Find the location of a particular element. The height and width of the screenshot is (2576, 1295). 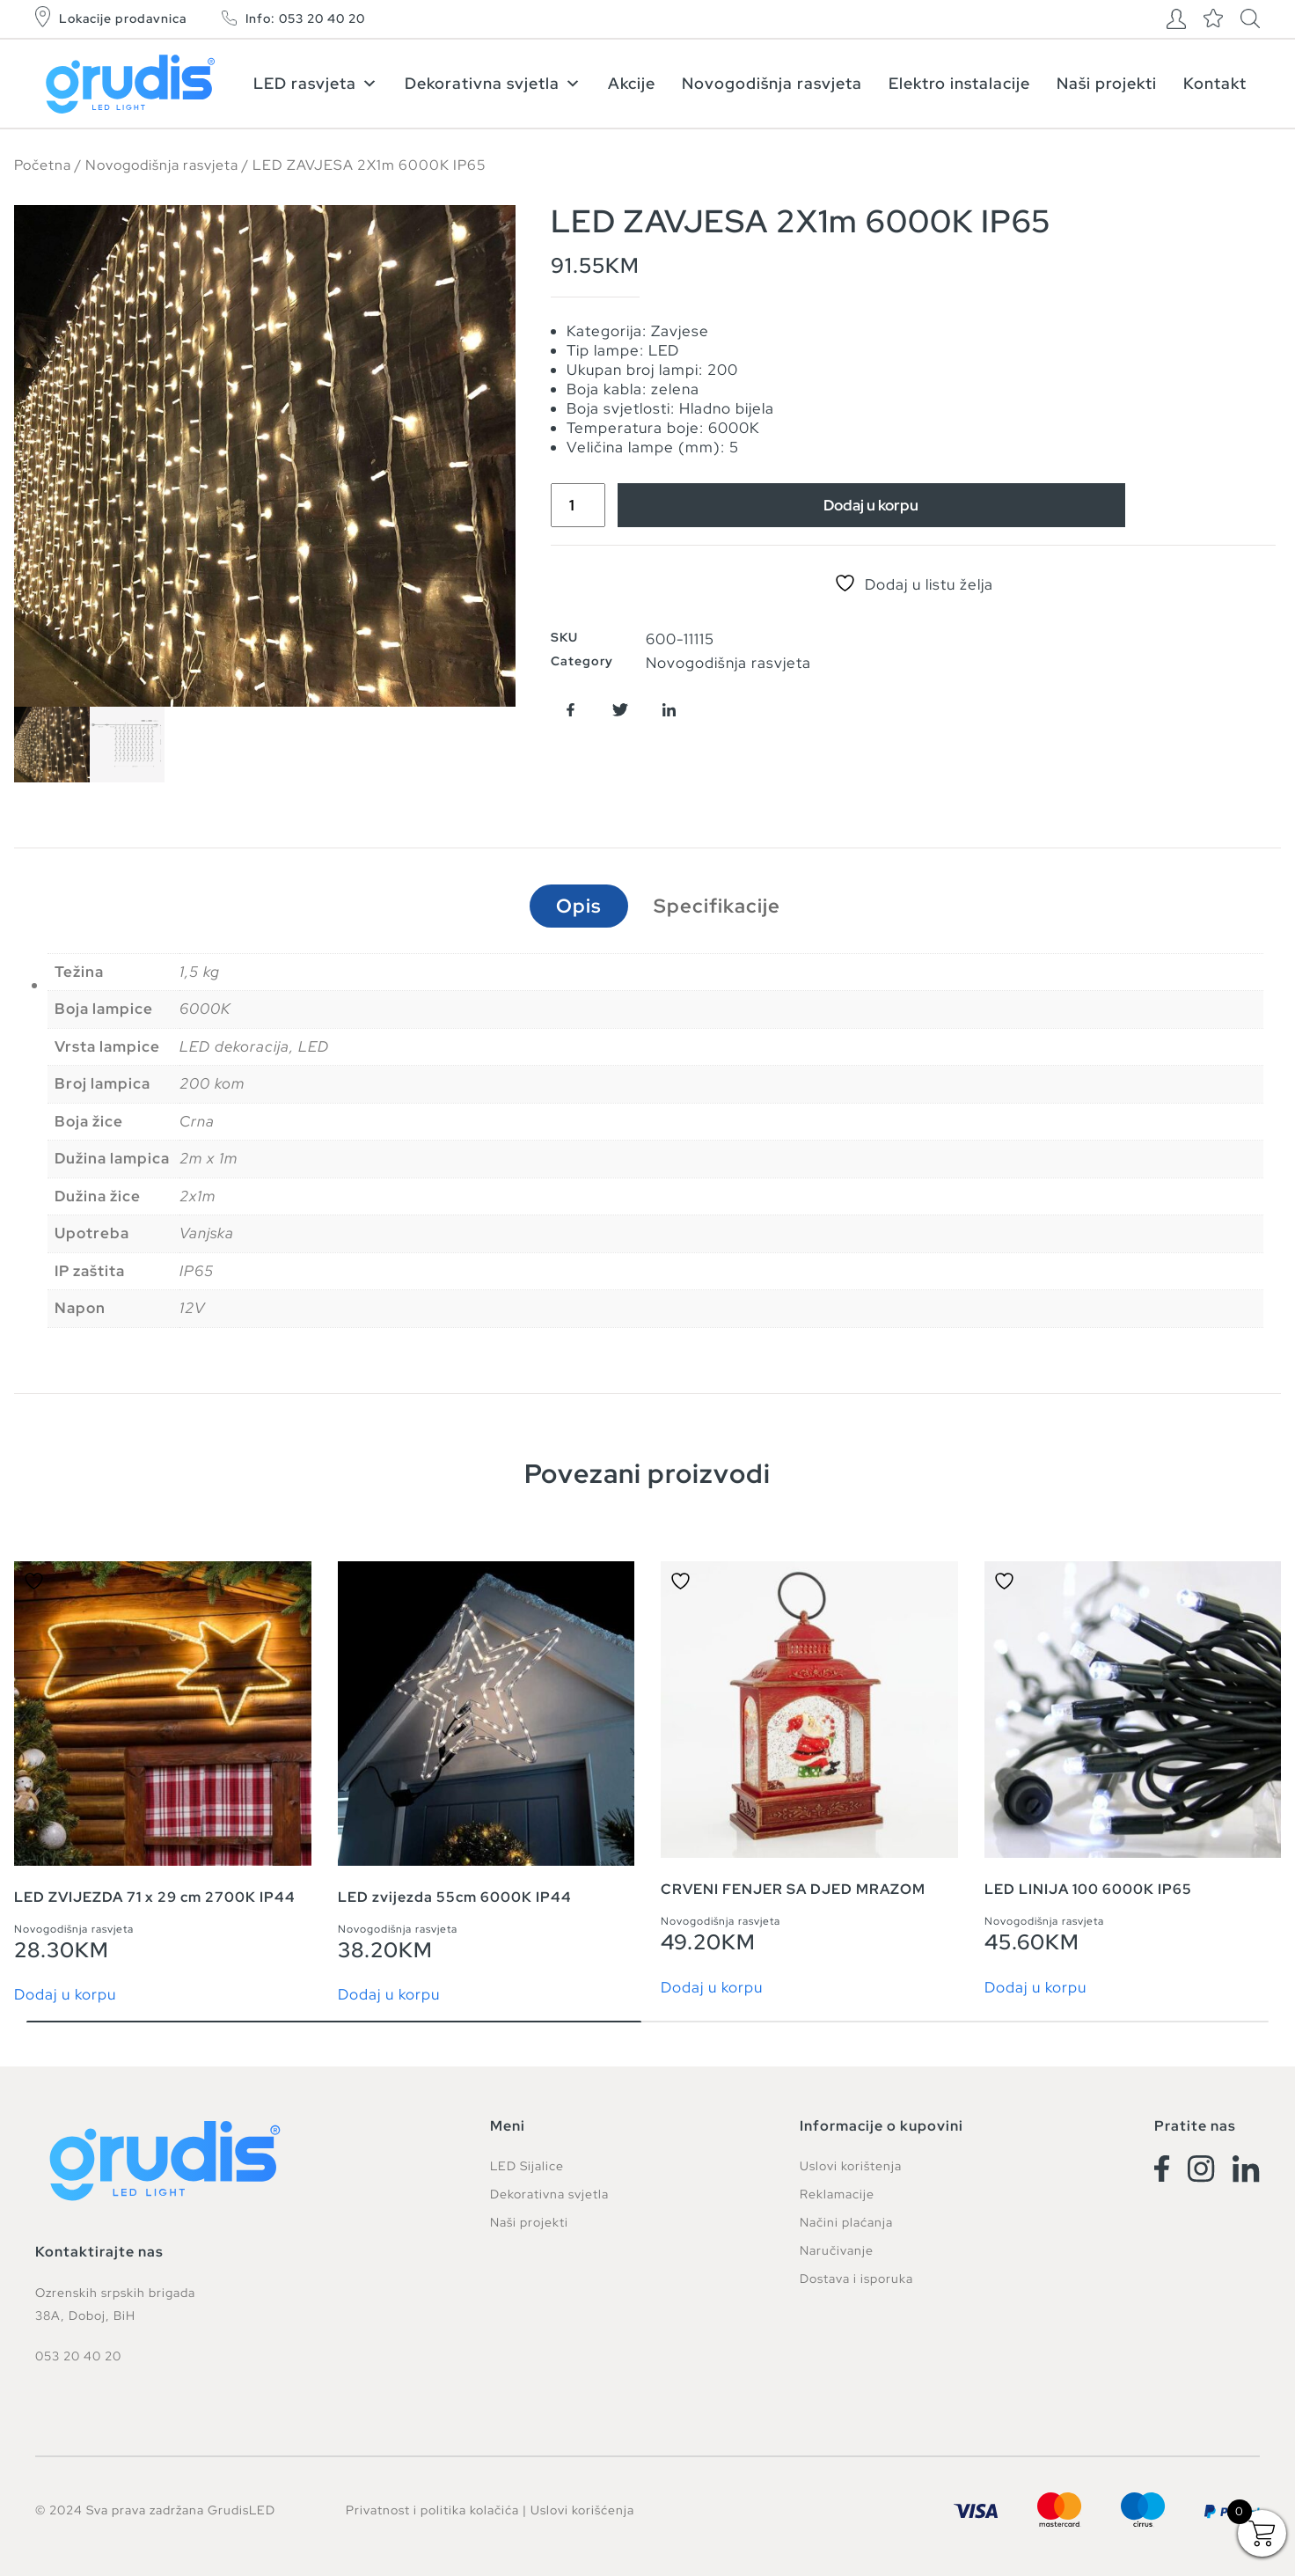

Lokacije prodavnica is located at coordinates (123, 18).